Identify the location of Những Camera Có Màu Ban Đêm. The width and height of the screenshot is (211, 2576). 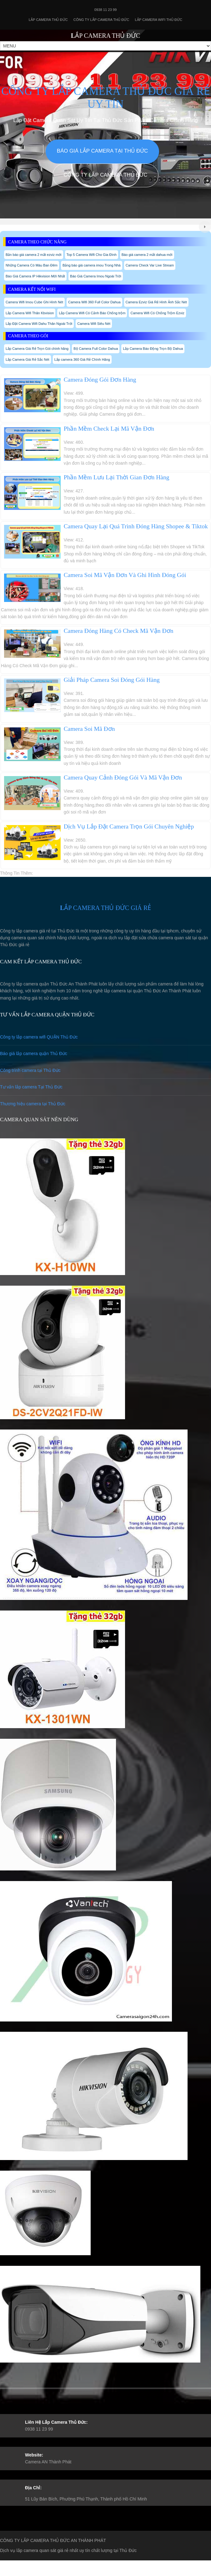
(32, 265).